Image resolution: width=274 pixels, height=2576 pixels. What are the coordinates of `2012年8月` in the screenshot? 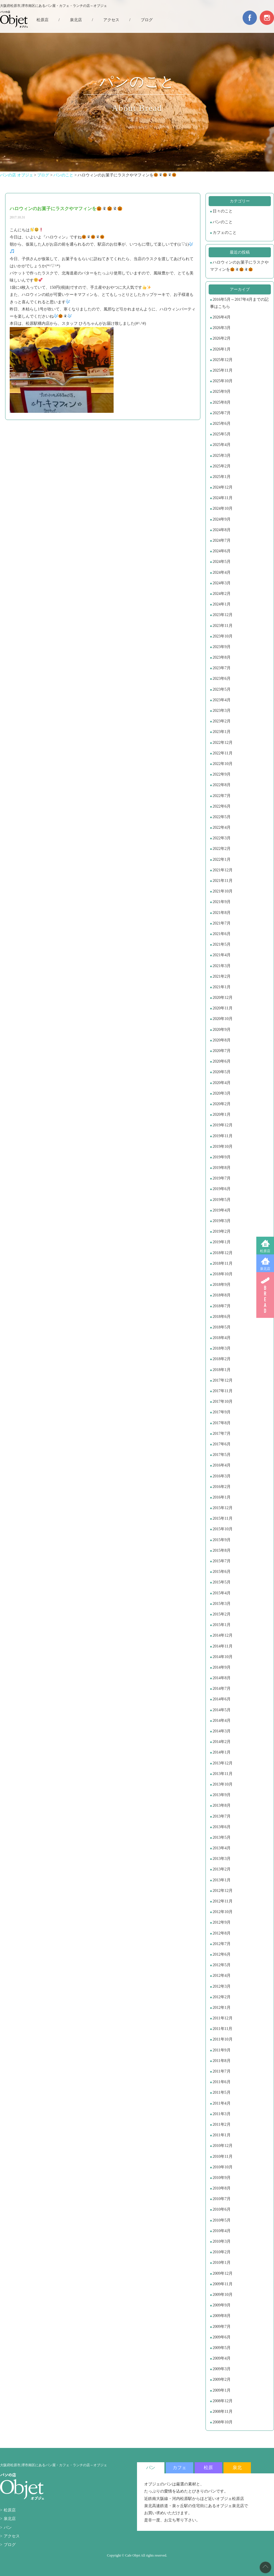 It's located at (222, 1933).